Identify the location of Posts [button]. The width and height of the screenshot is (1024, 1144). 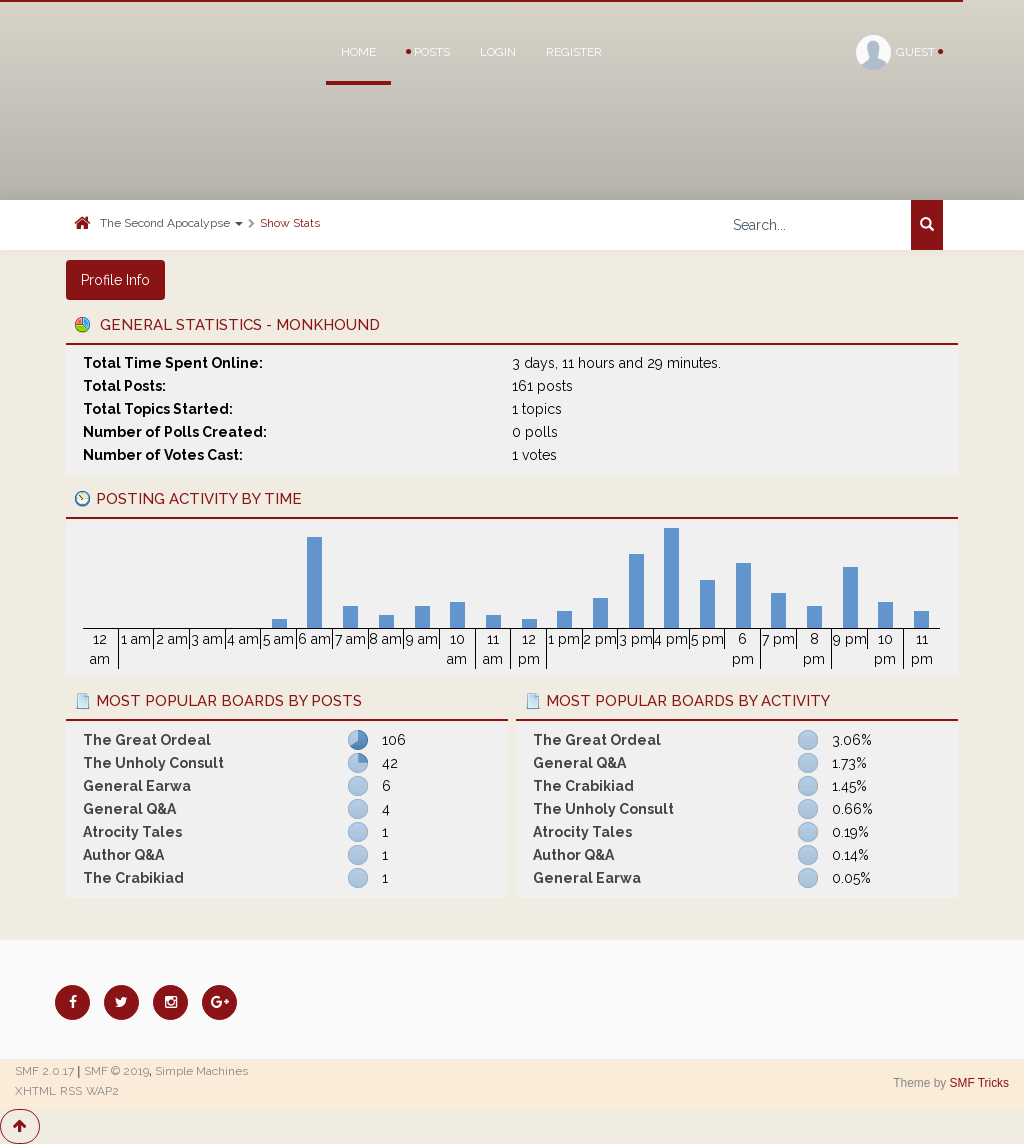
(428, 52).